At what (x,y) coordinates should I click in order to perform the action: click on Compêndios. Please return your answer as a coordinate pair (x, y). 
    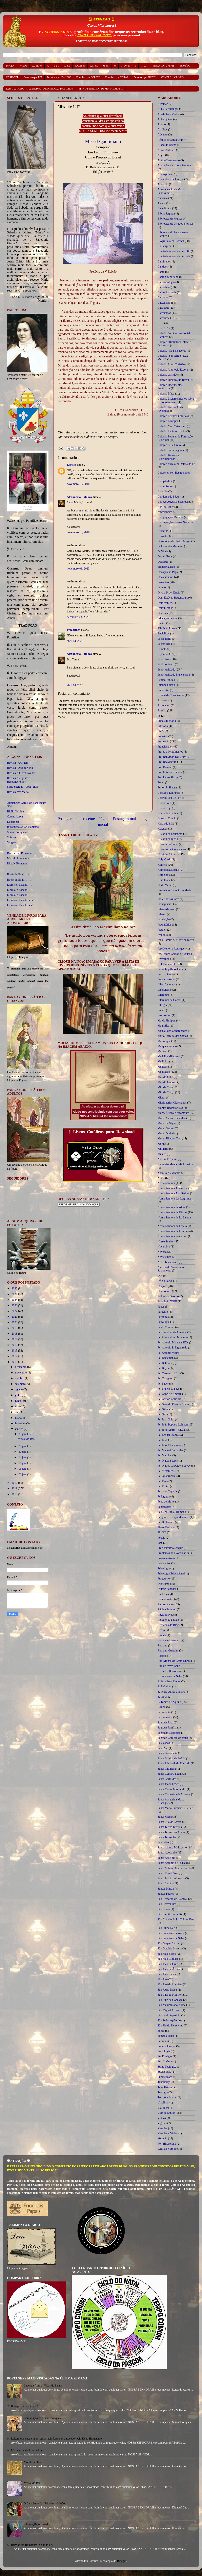
    Looking at the image, I should click on (165, 481).